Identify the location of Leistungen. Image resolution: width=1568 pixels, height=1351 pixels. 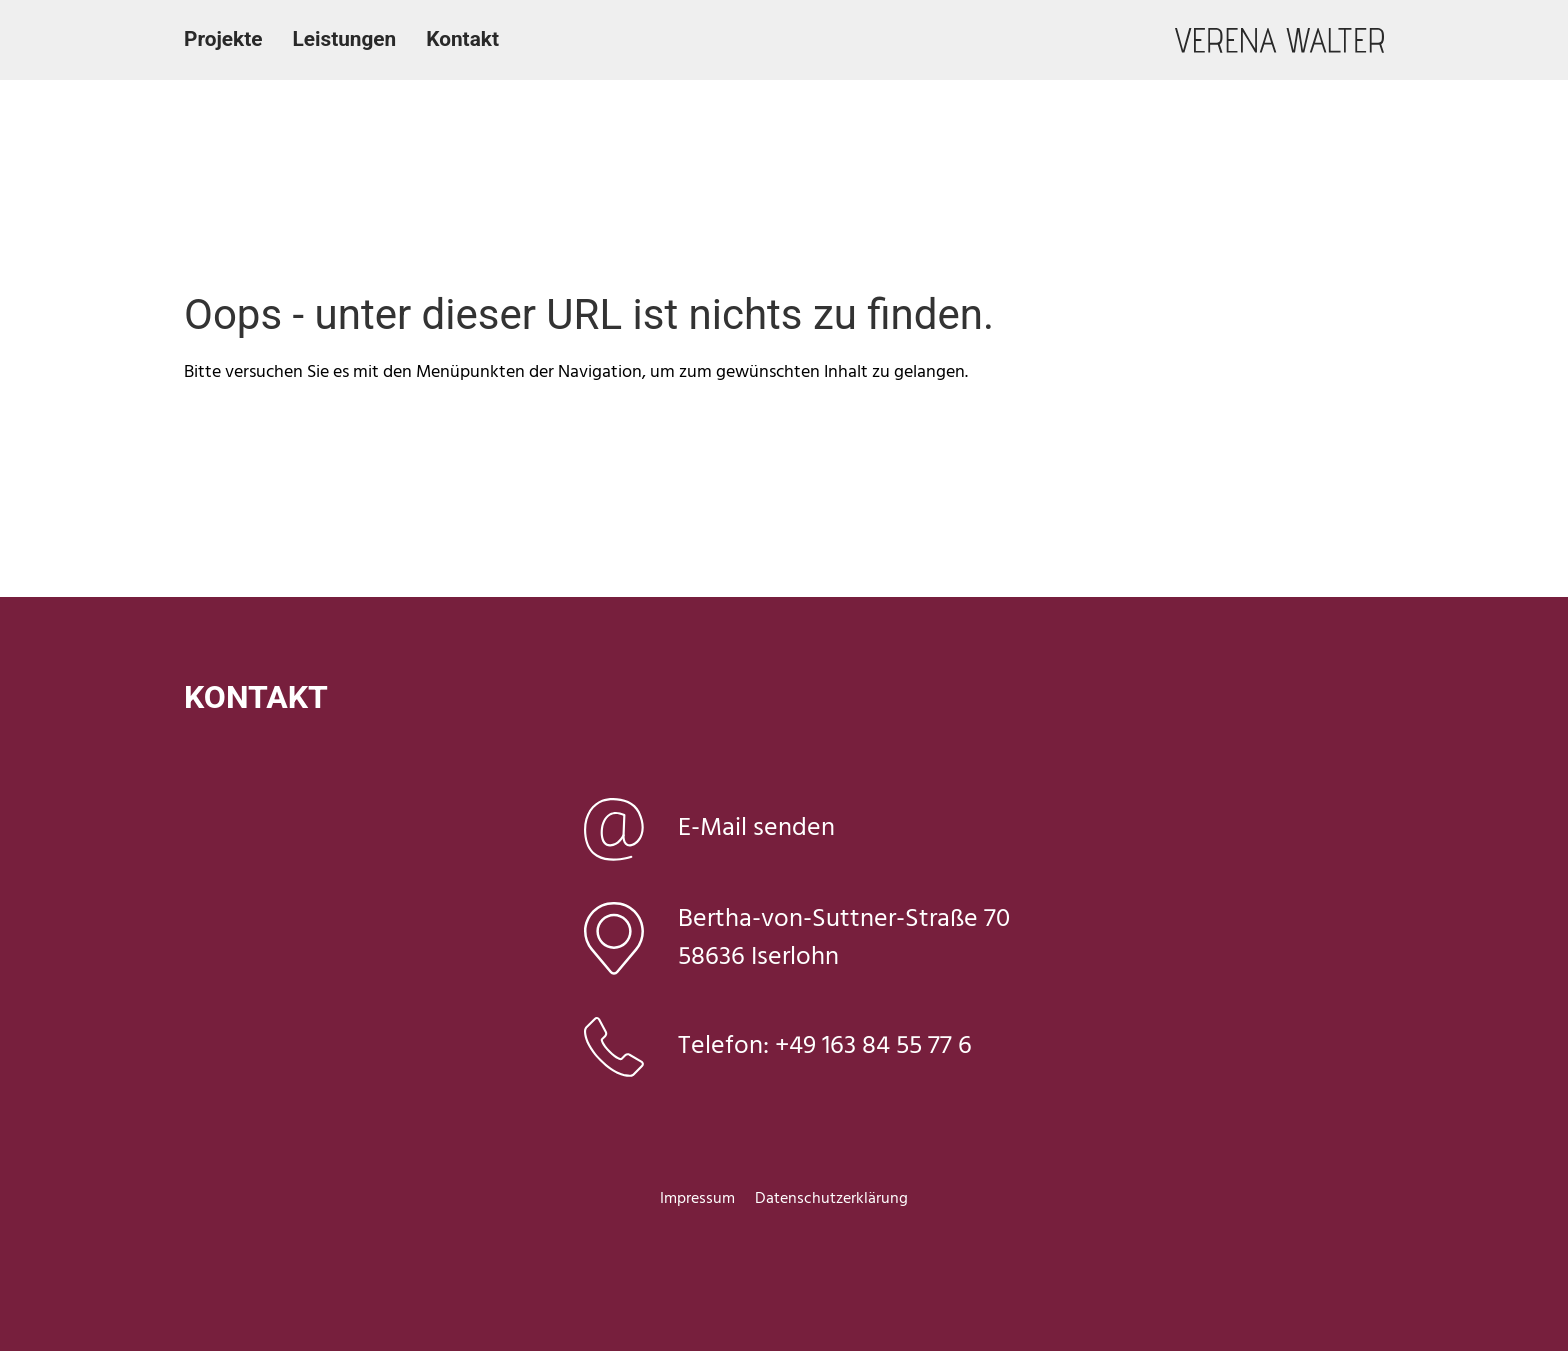
(344, 39).